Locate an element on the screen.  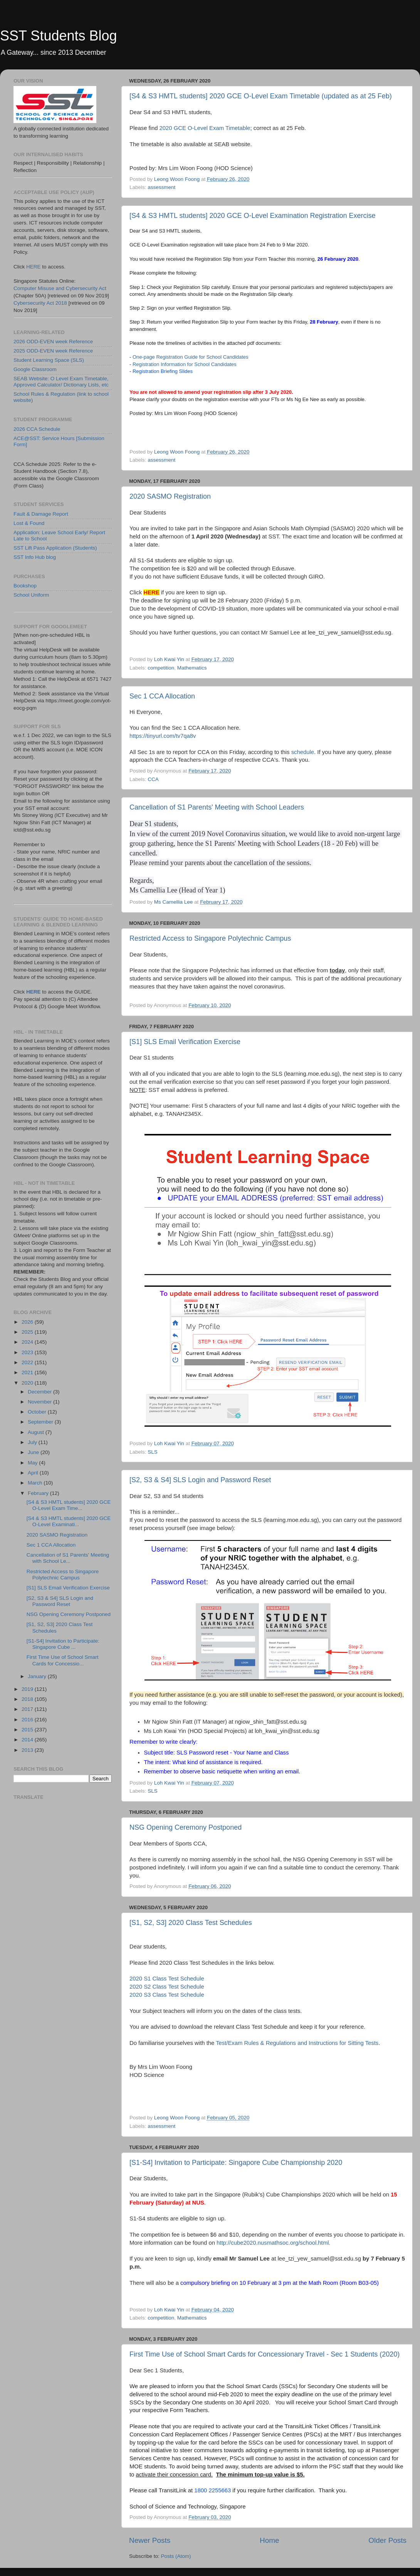
Cybersecurity Act 2018 is located at coordinates (40, 303).